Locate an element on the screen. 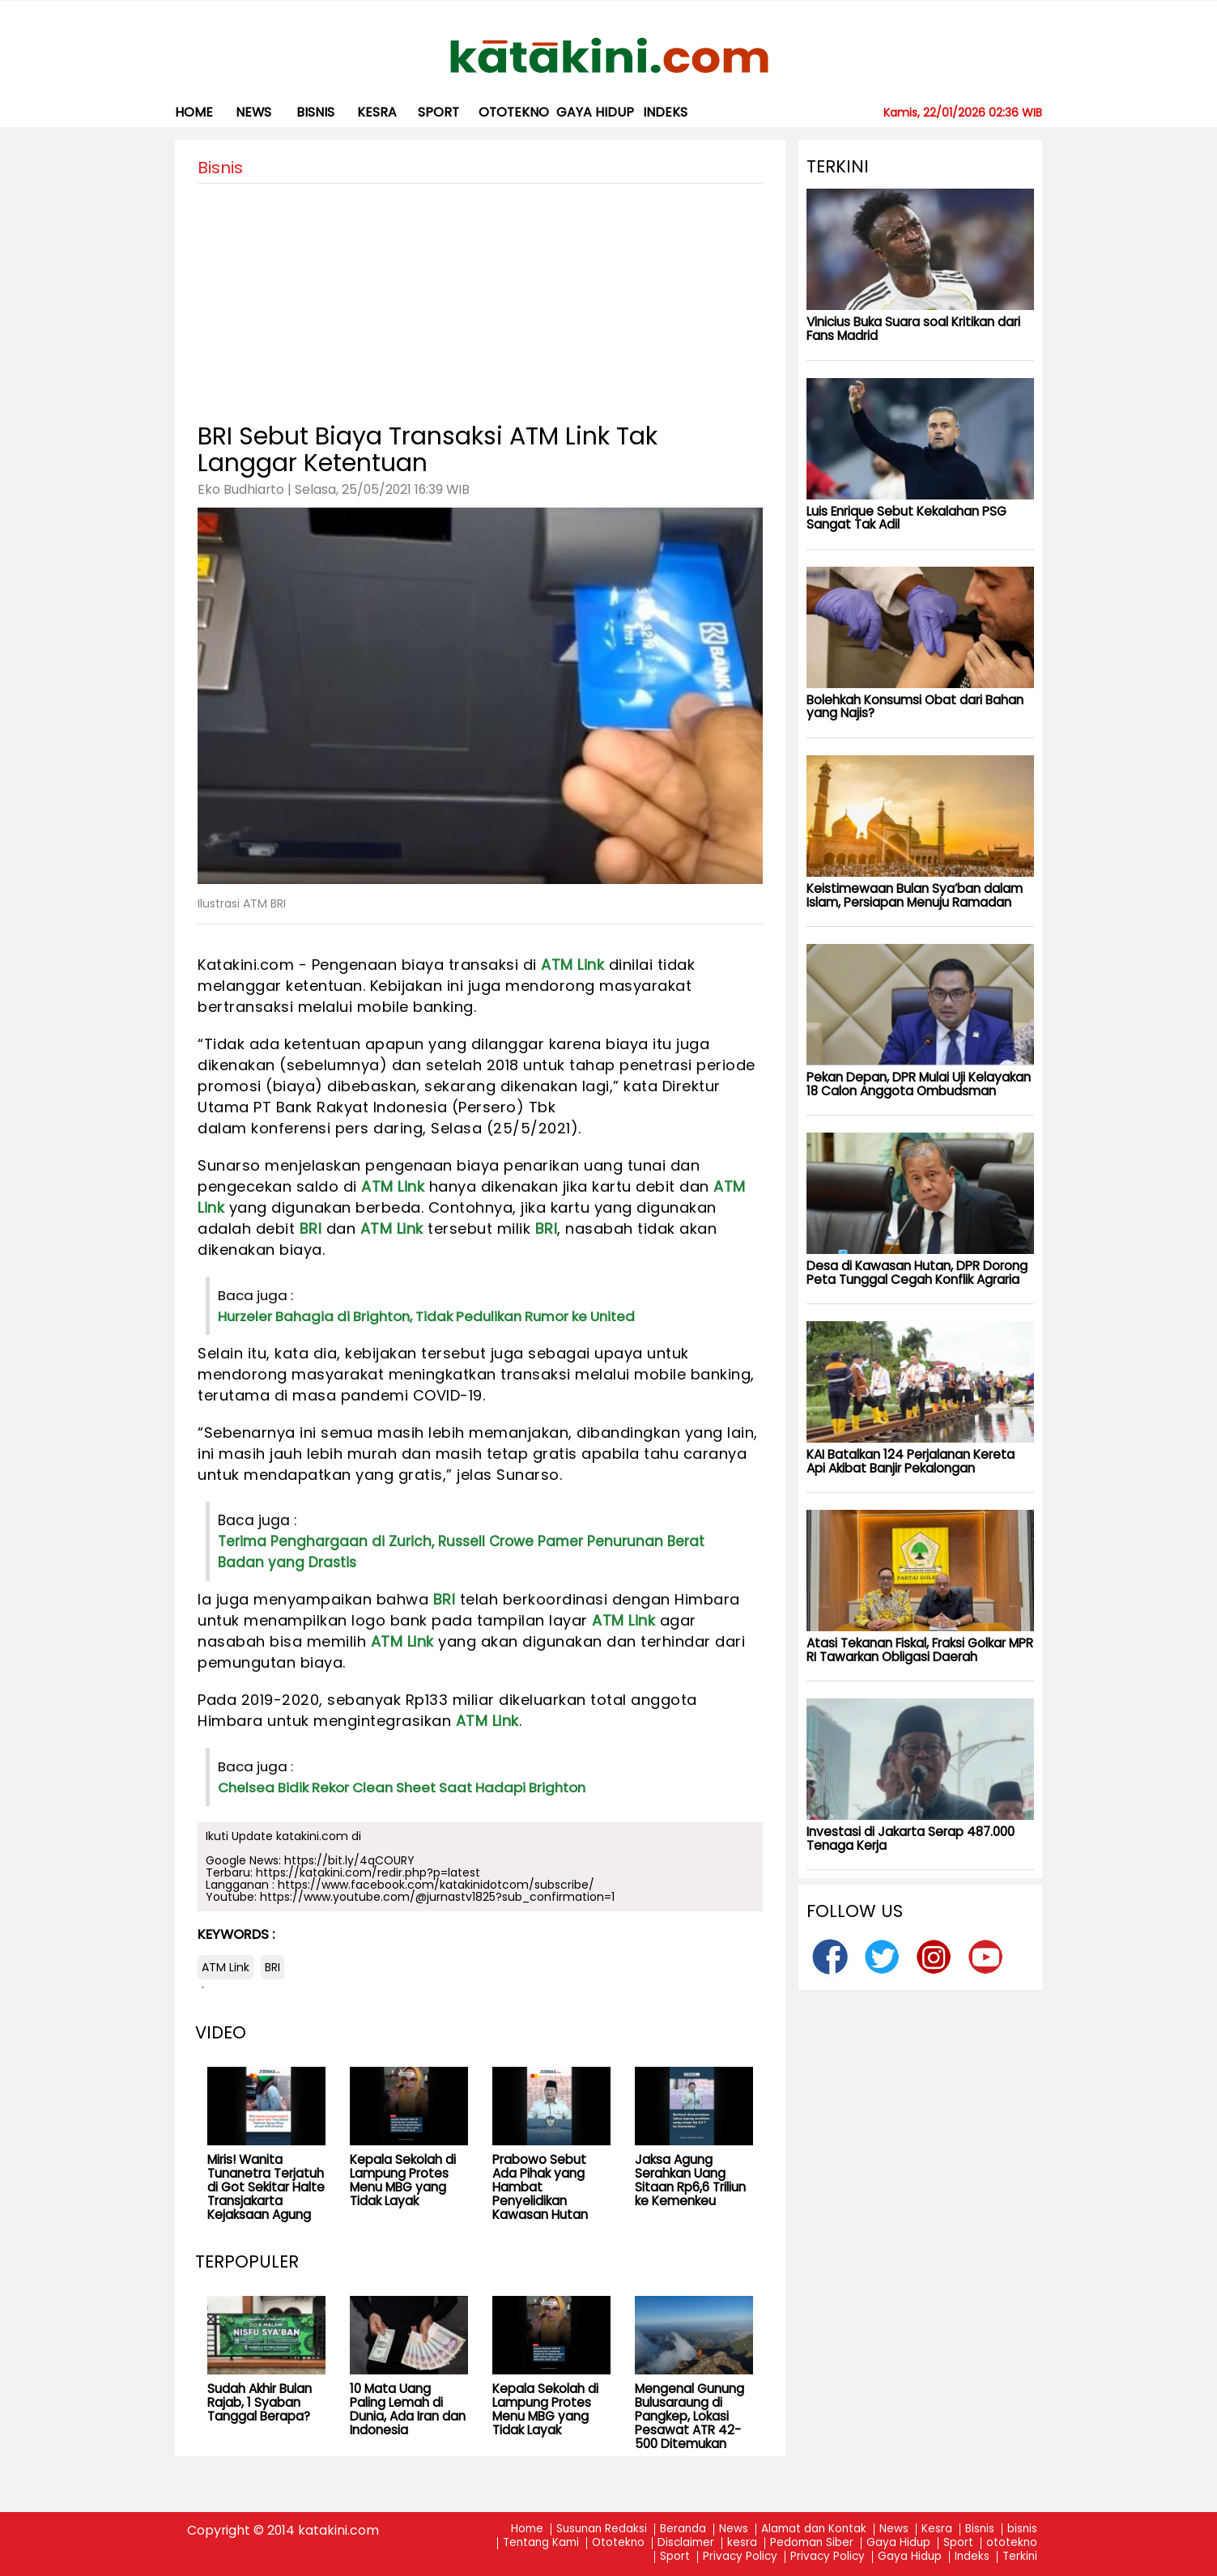 The image size is (1217, 2576). Susunan Redaksi is located at coordinates (601, 2529).